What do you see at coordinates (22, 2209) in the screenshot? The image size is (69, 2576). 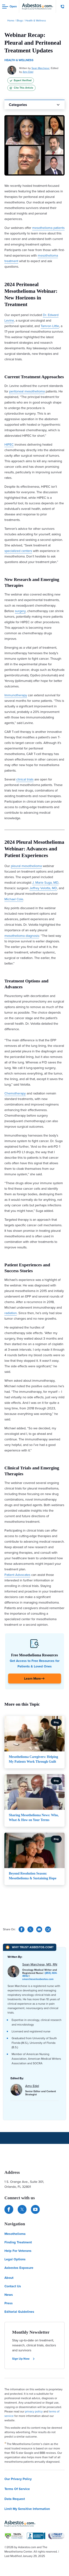 I see `[Connect with us on Twitter]` at bounding box center [22, 2209].